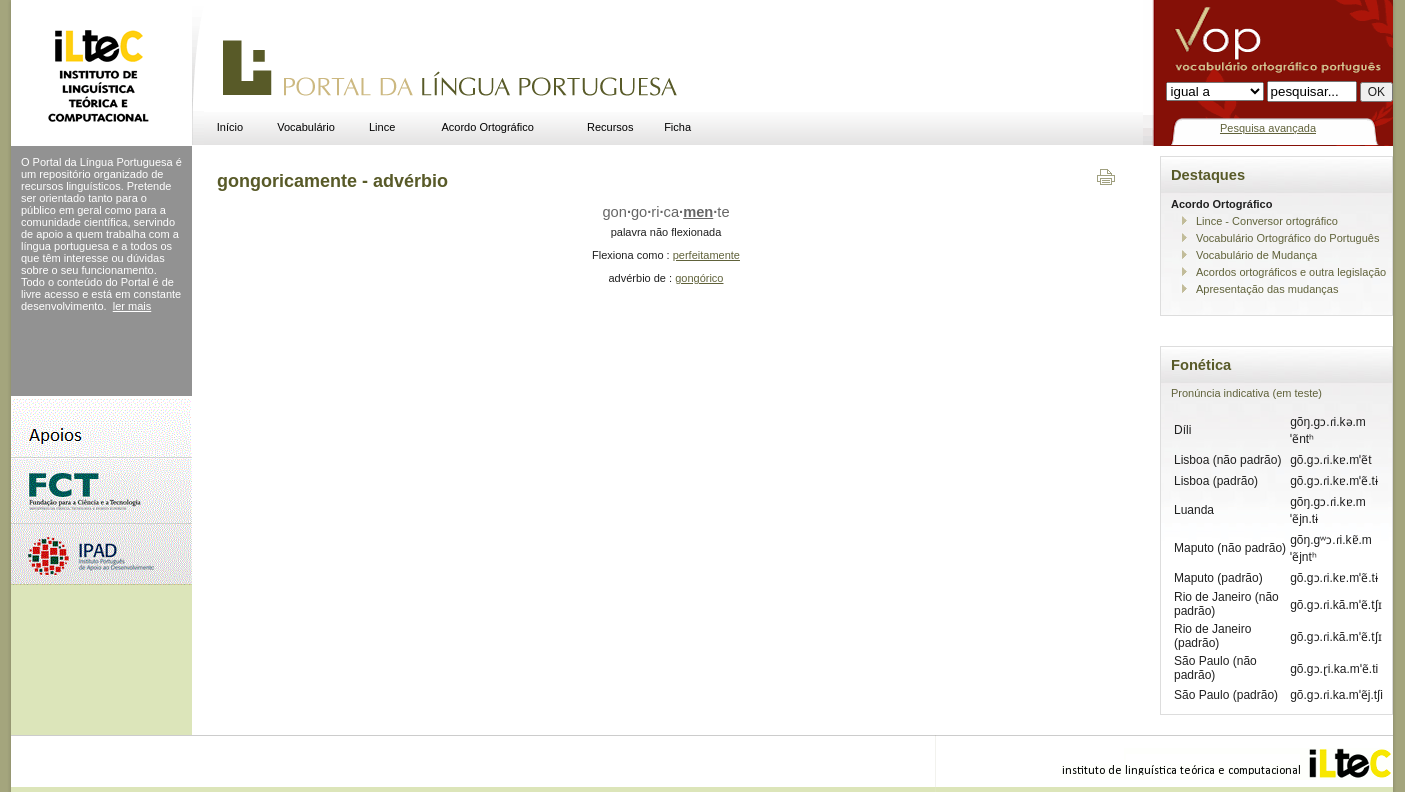 This screenshot has height=792, width=1405. Describe the element at coordinates (382, 127) in the screenshot. I see `Lince` at that location.